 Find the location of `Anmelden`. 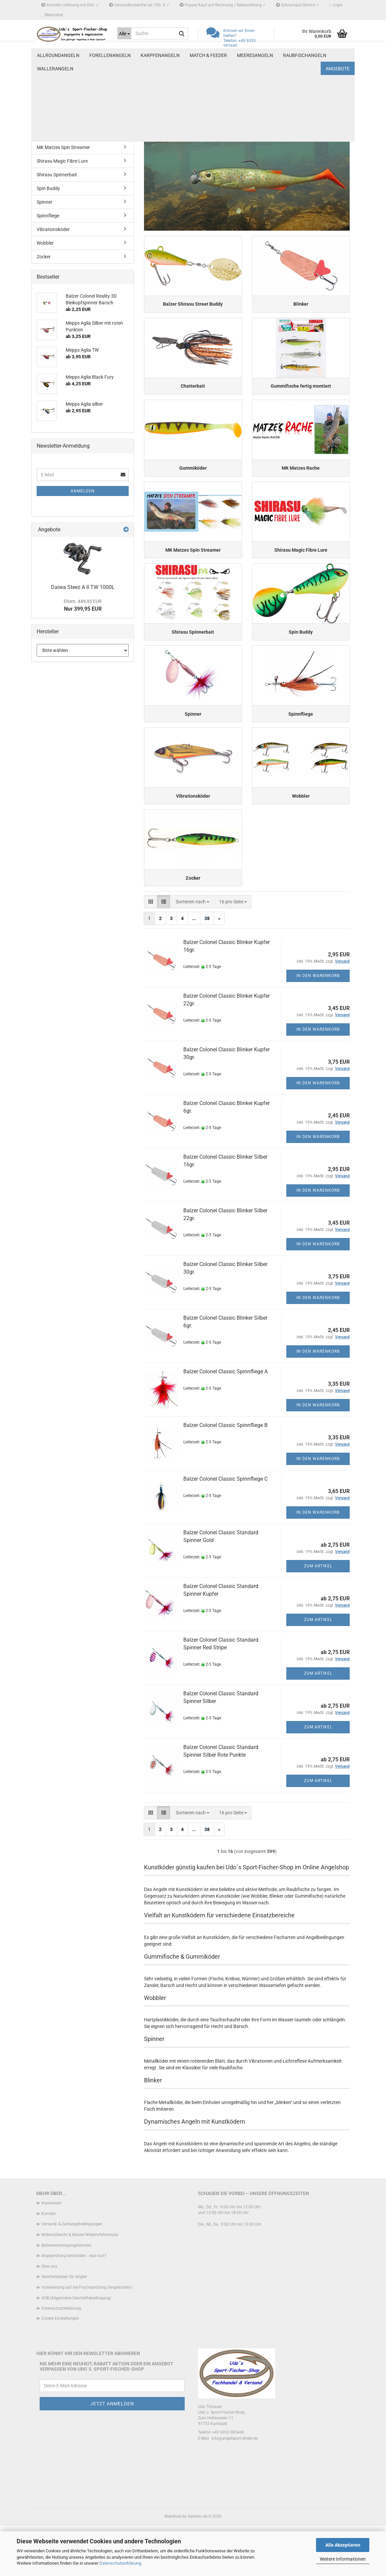

Anmelden is located at coordinates (83, 491).